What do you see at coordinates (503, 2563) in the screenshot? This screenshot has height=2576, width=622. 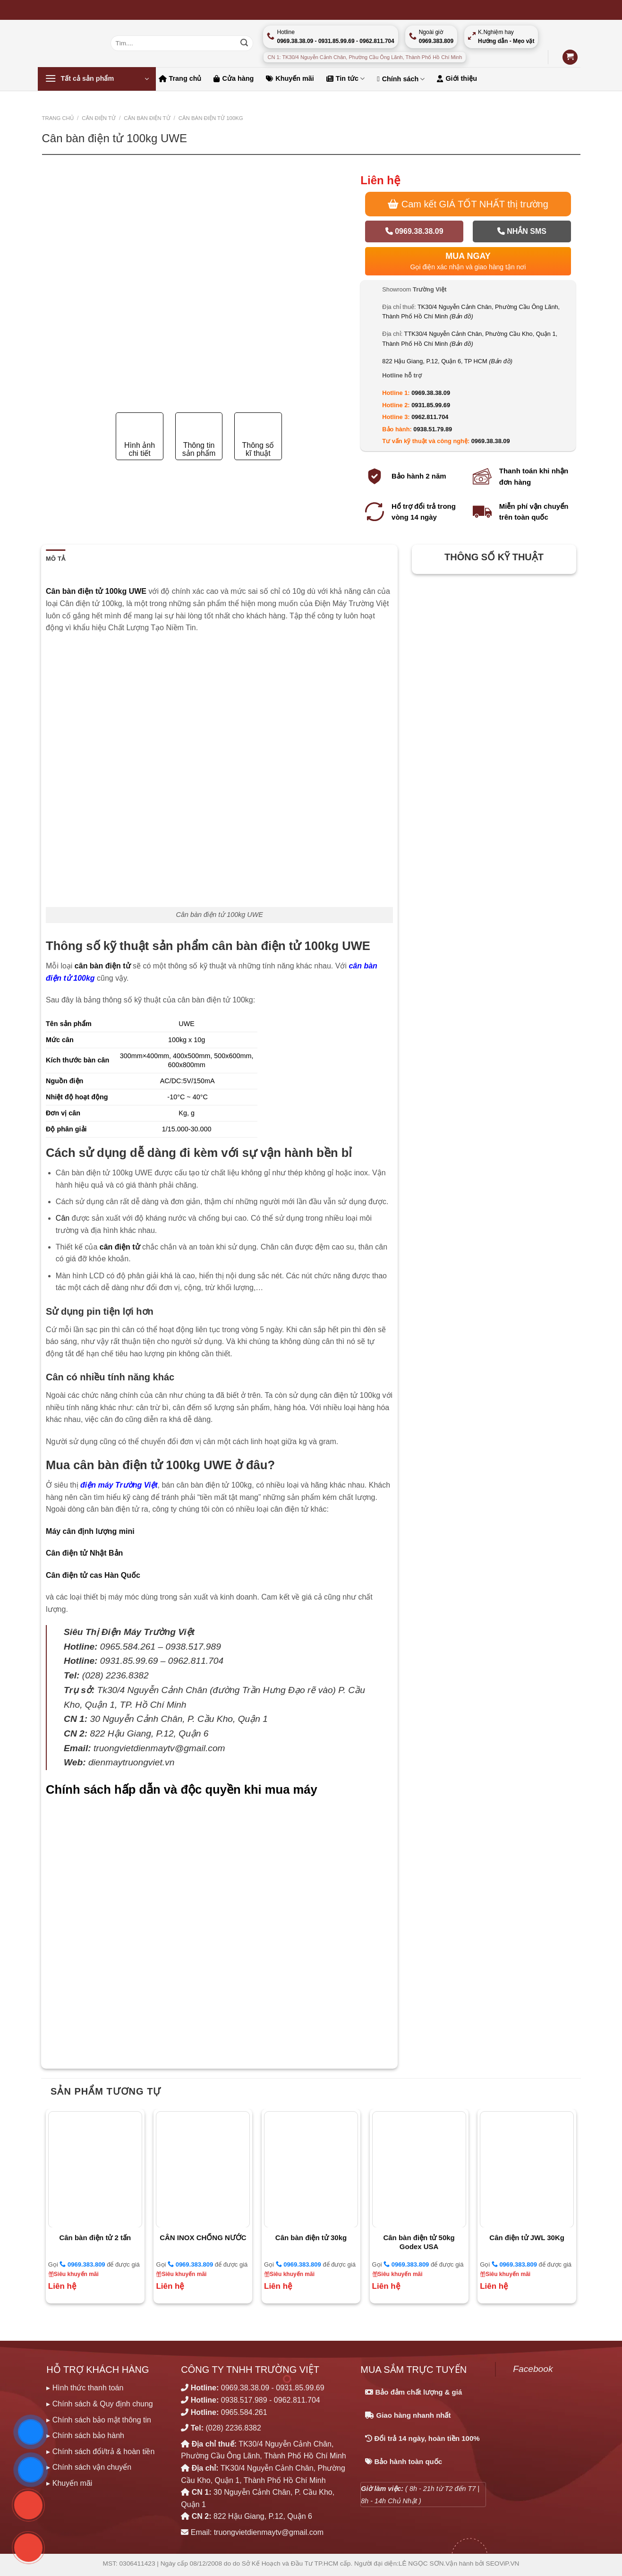 I see `SEOViP.VN` at bounding box center [503, 2563].